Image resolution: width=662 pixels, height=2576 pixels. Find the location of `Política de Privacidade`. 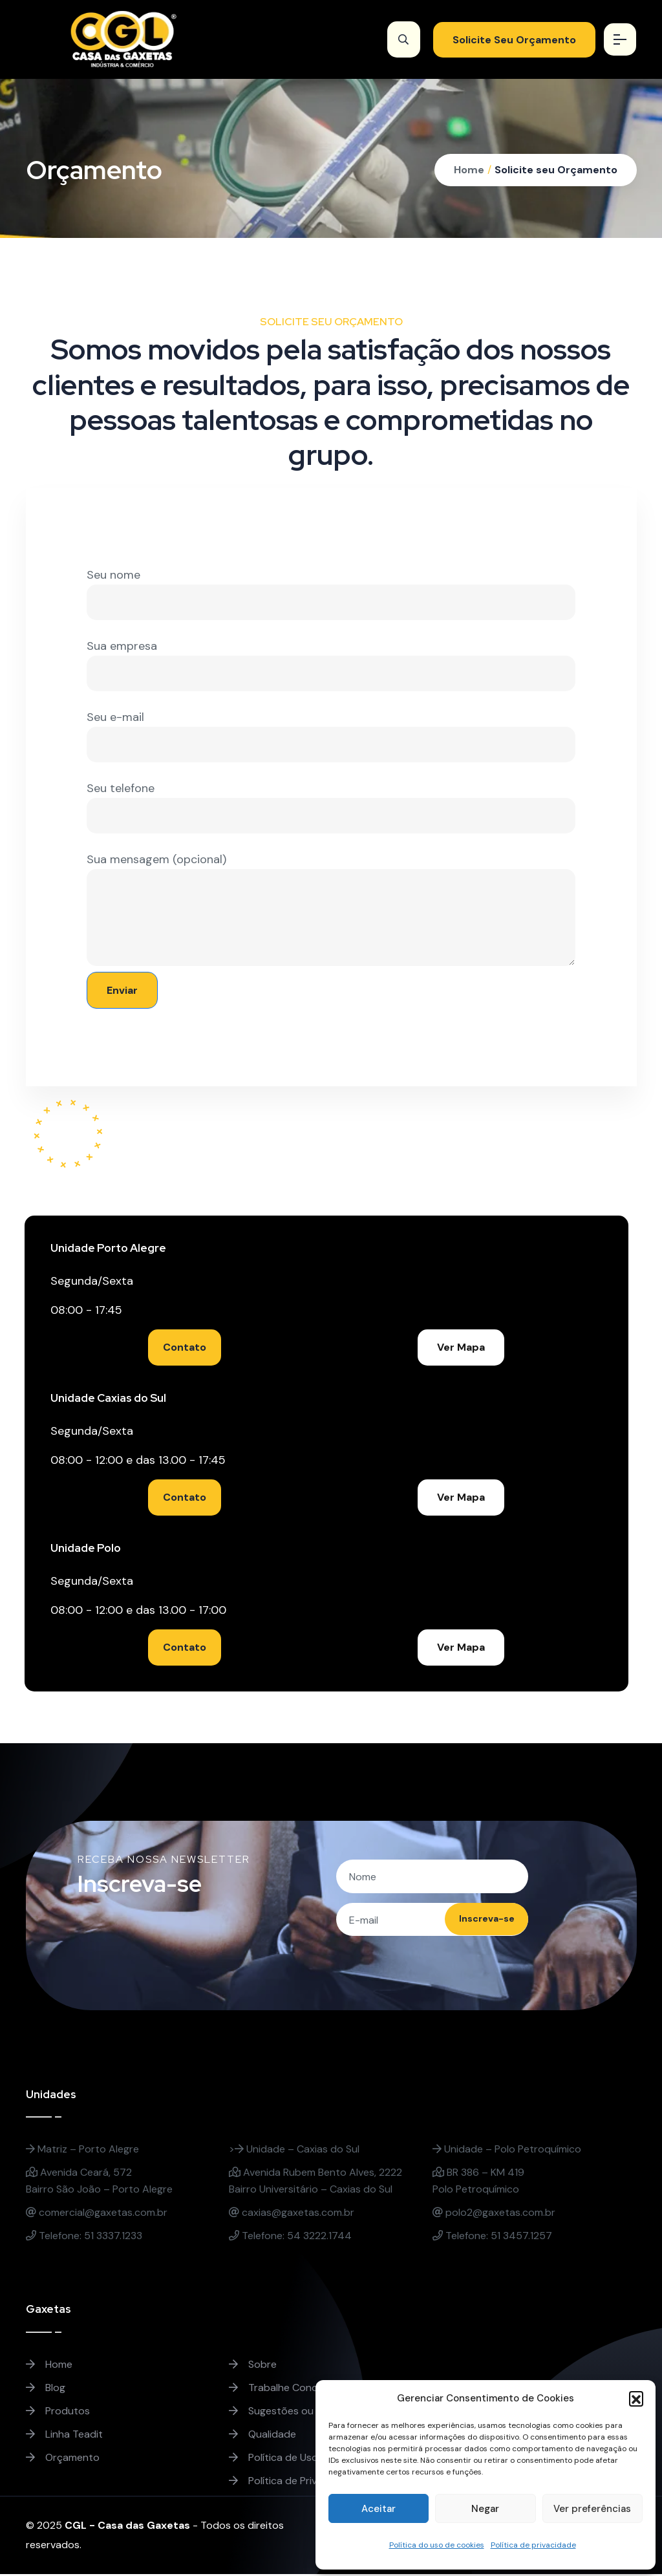

Política de Privacidade is located at coordinates (292, 2482).